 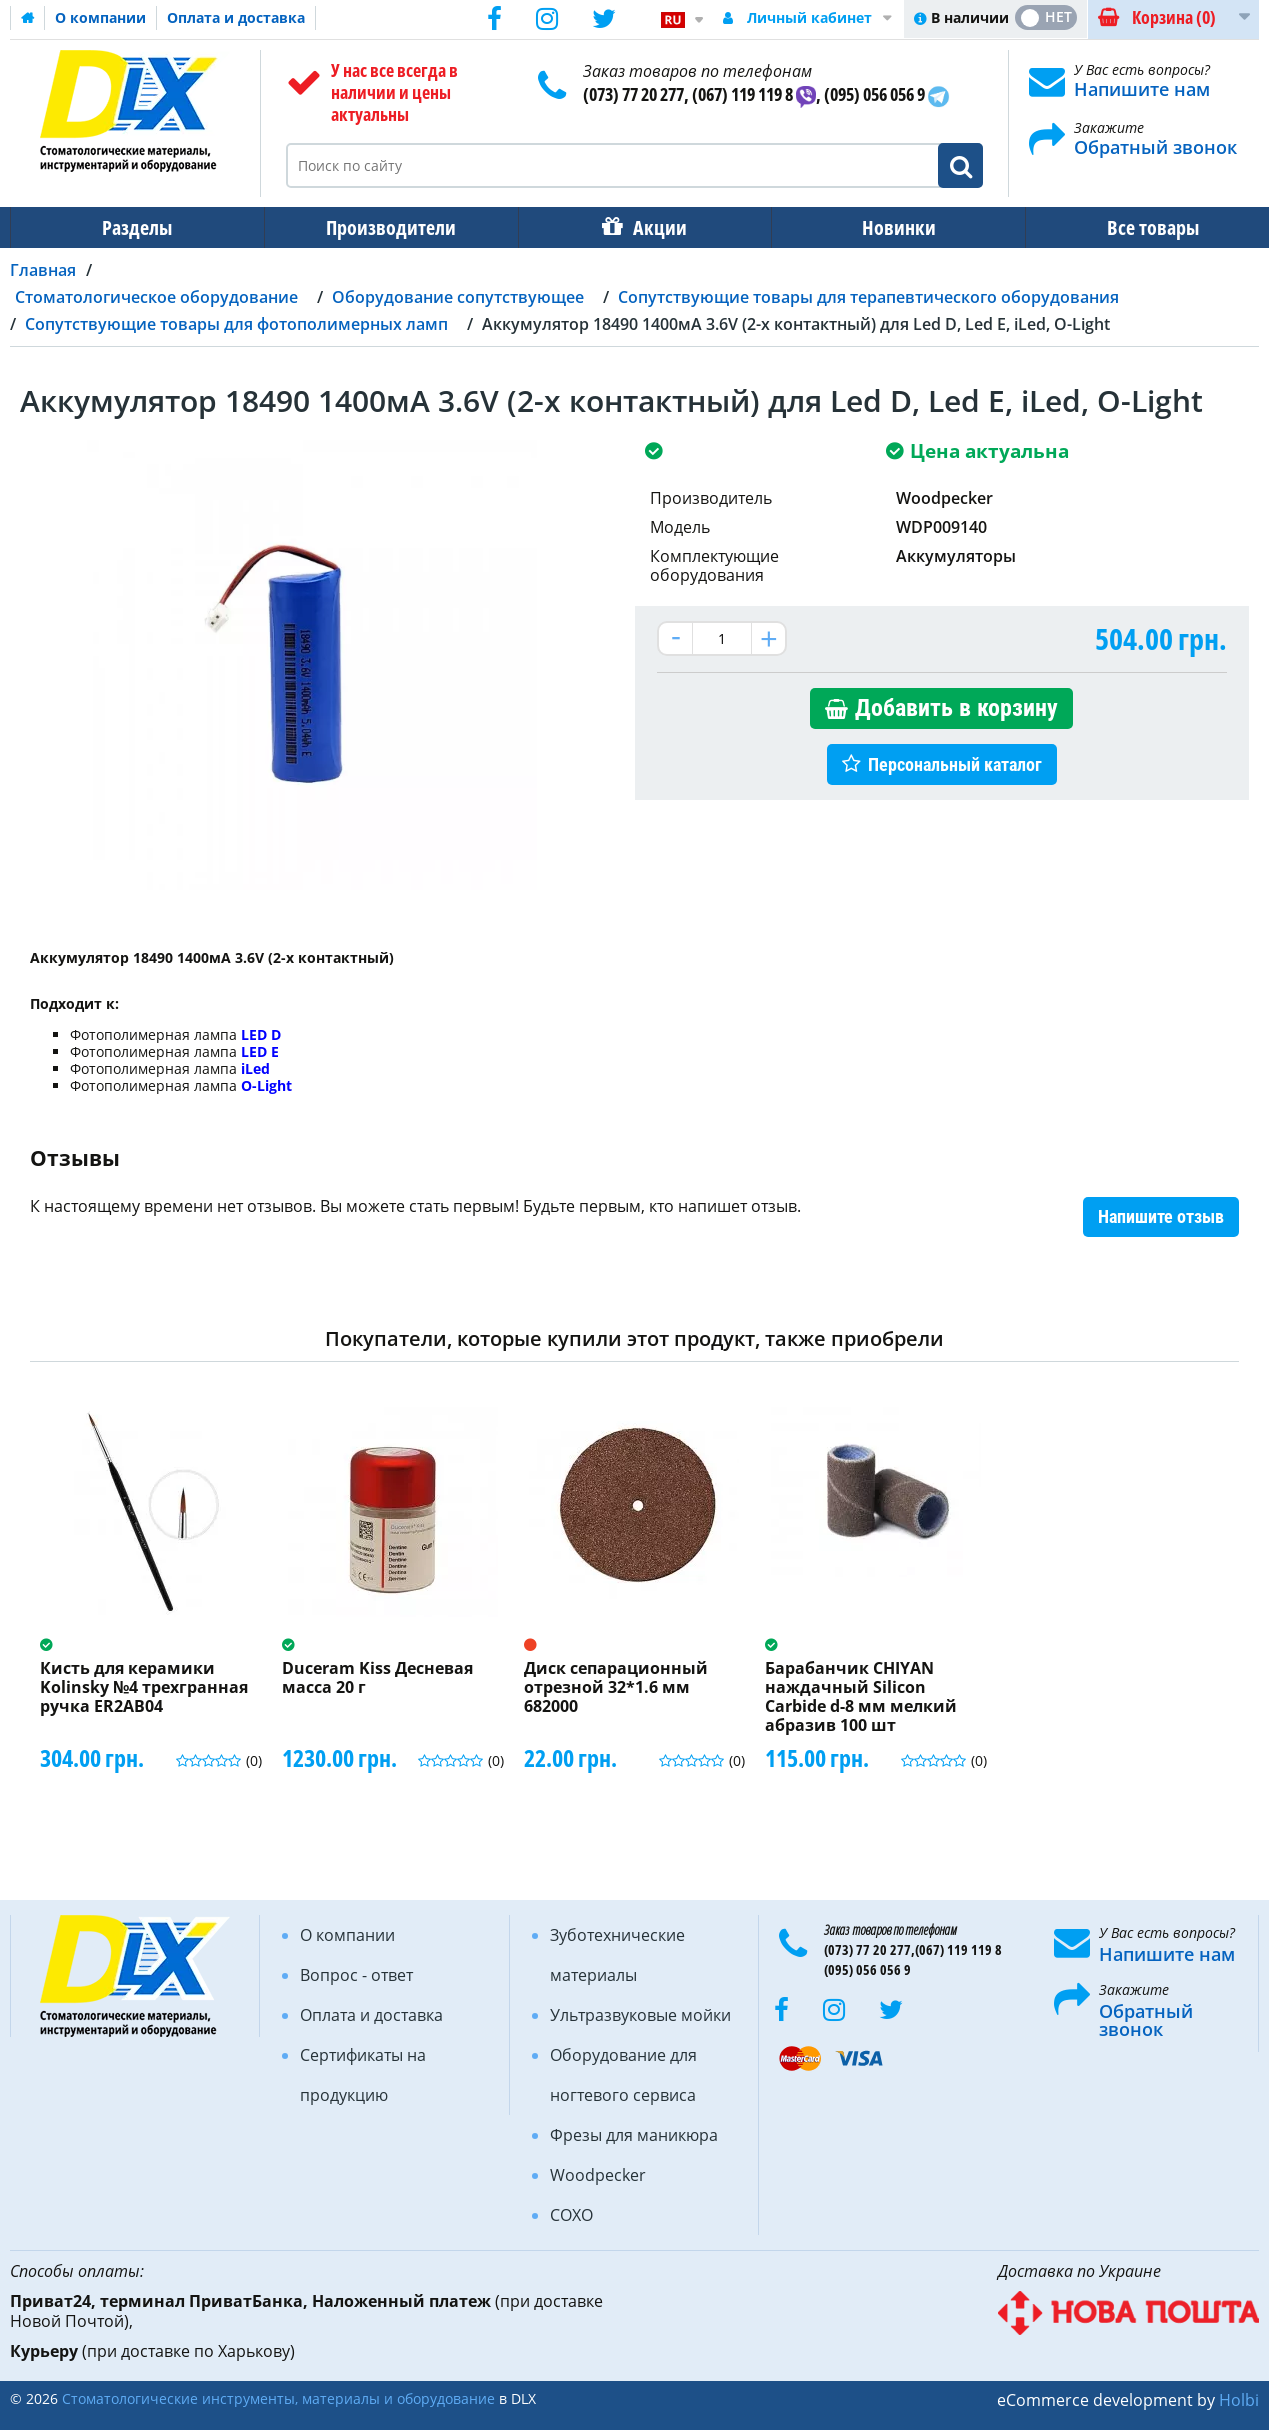 I want to click on Новинки, so click(x=885, y=227).